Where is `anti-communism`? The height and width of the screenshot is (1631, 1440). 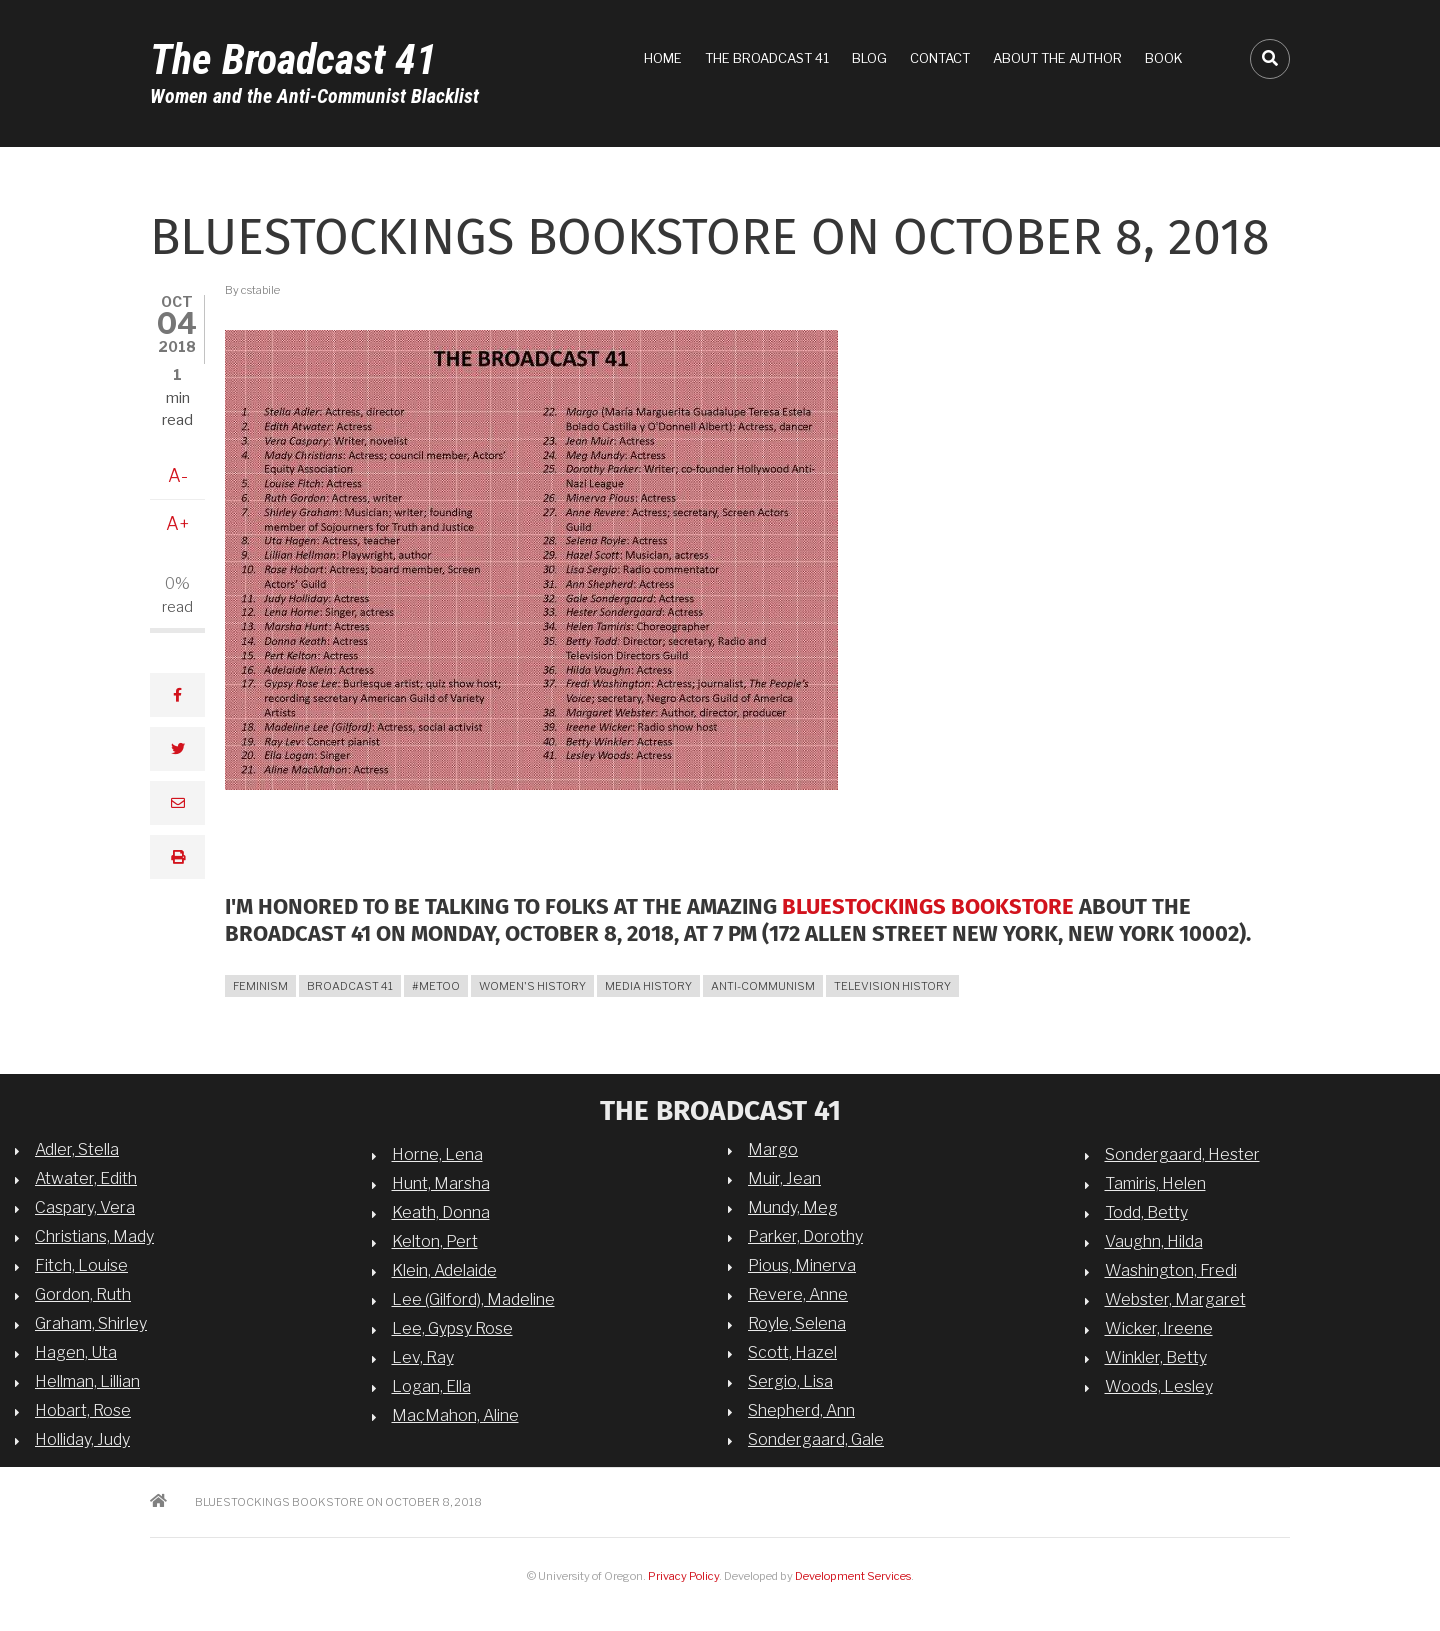 anti-communism is located at coordinates (763, 986).